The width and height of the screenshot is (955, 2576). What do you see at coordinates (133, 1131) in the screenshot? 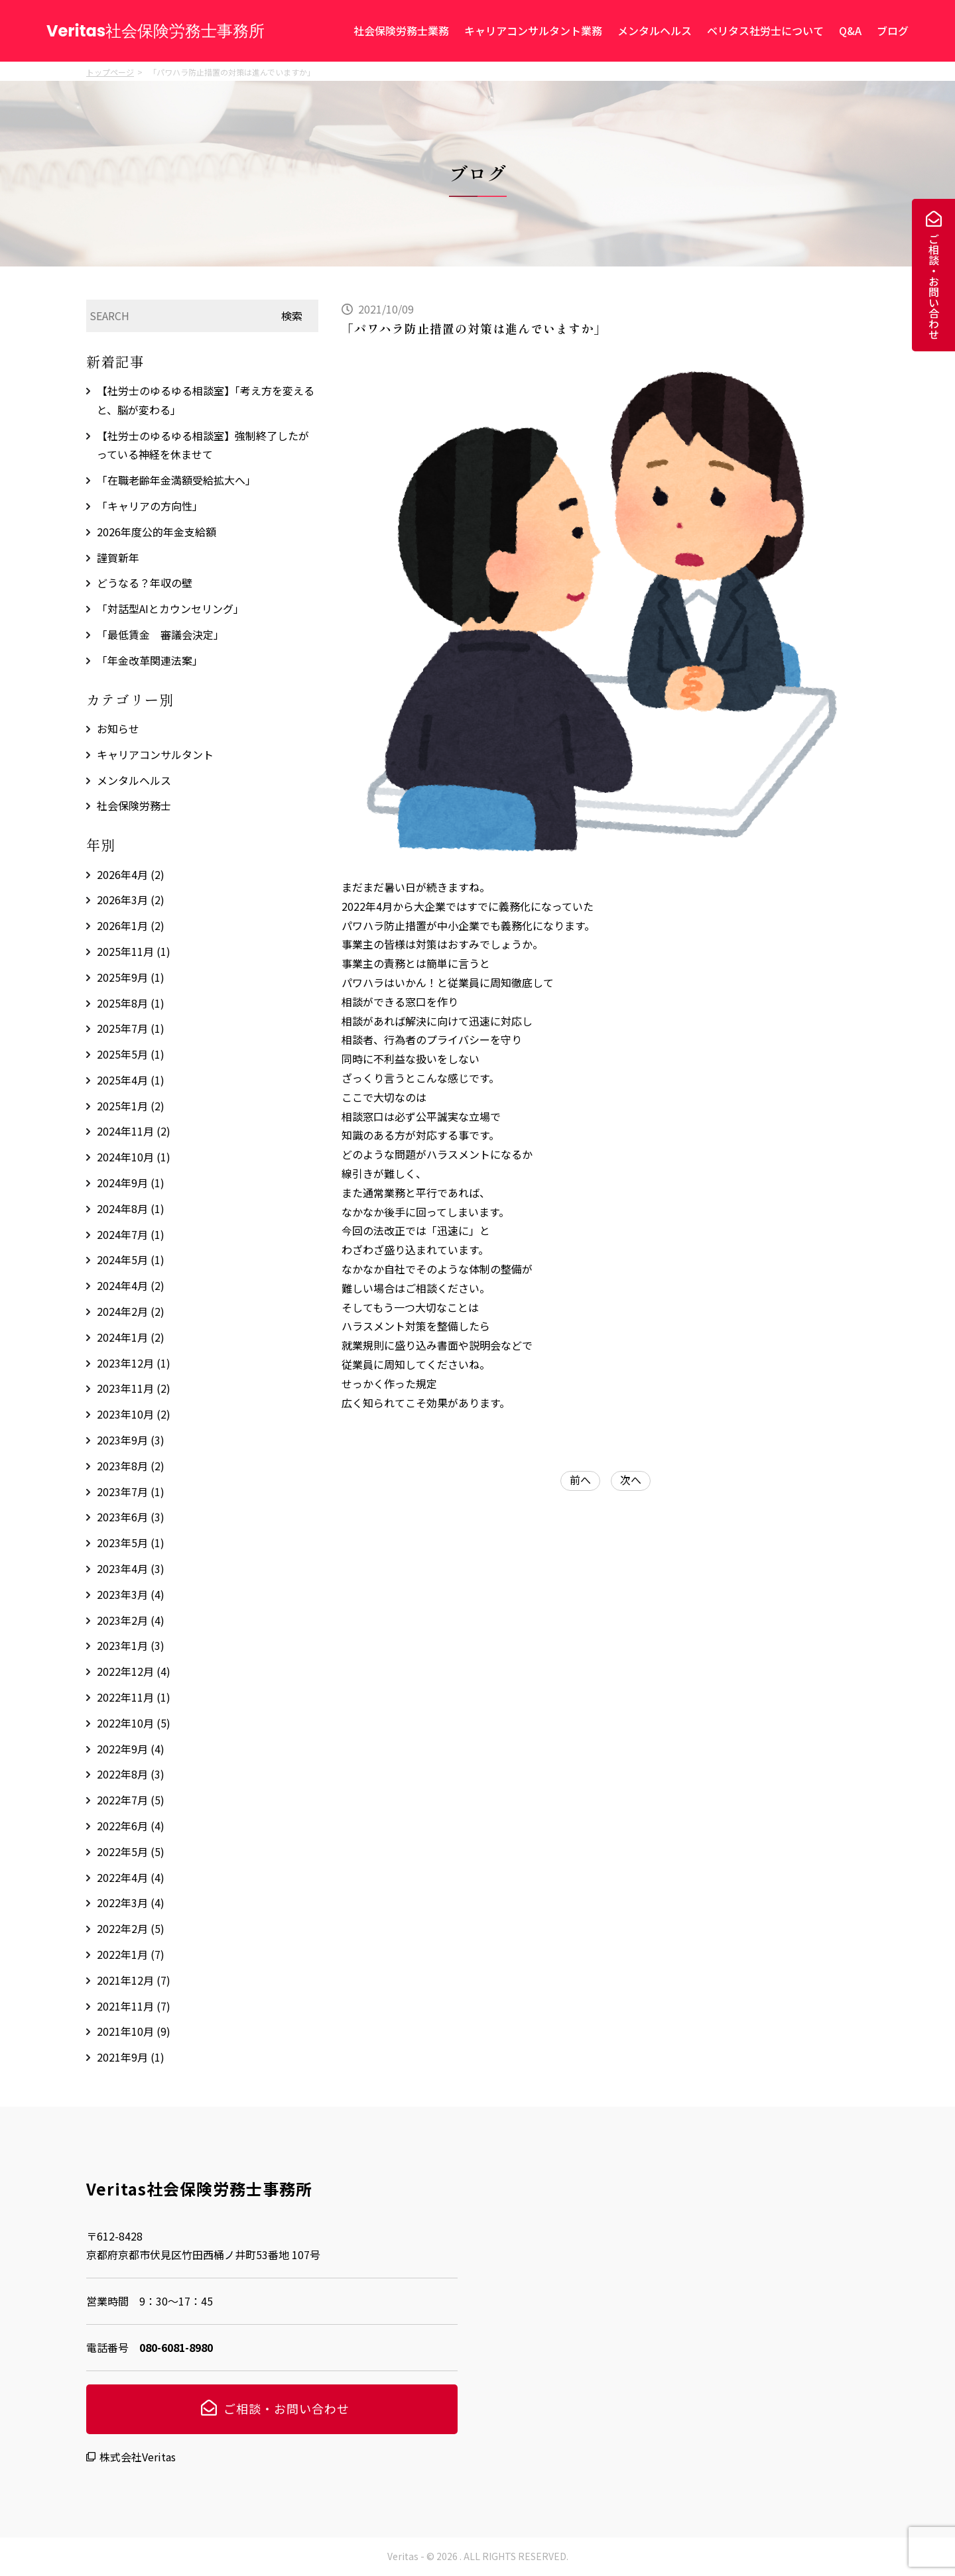
I see `2024年11月` at bounding box center [133, 1131].